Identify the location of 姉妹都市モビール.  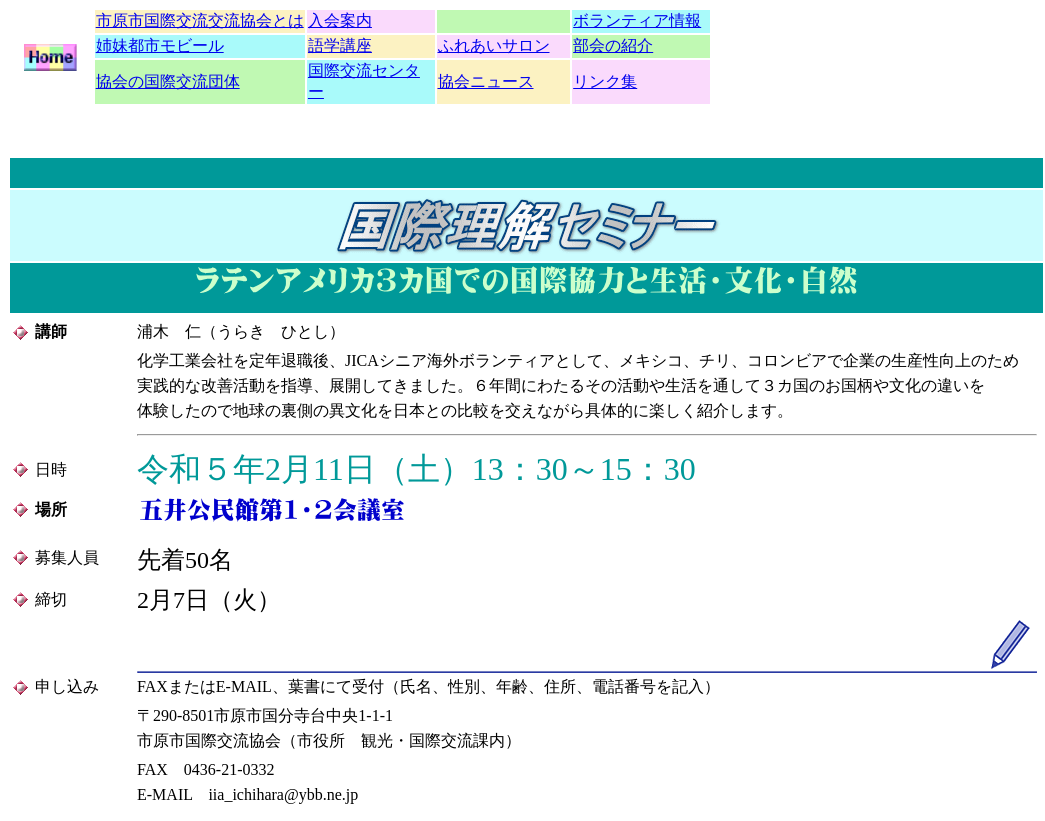
(160, 45).